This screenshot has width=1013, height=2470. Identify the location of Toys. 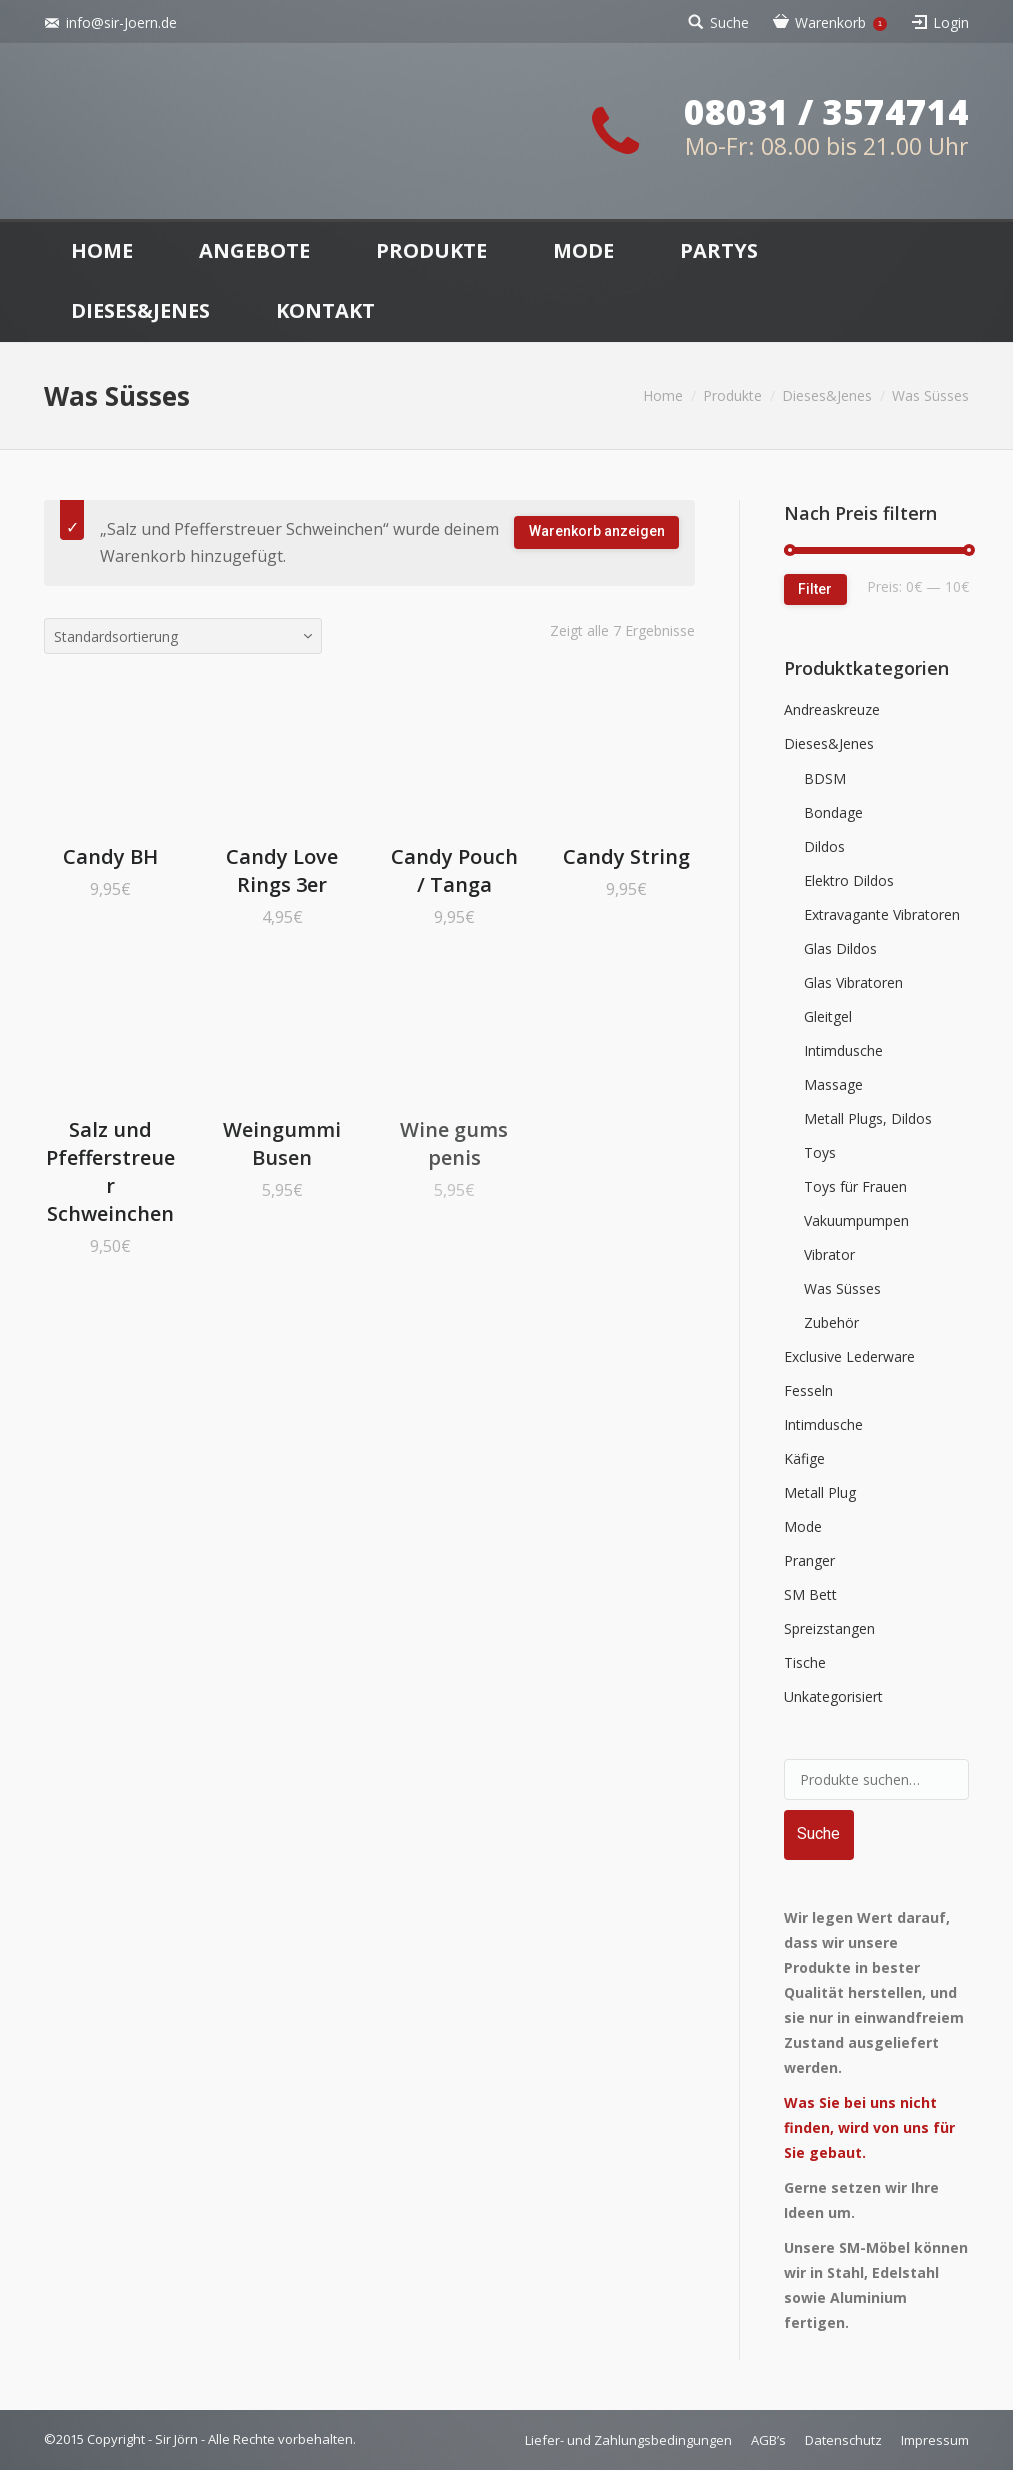
(820, 1152).